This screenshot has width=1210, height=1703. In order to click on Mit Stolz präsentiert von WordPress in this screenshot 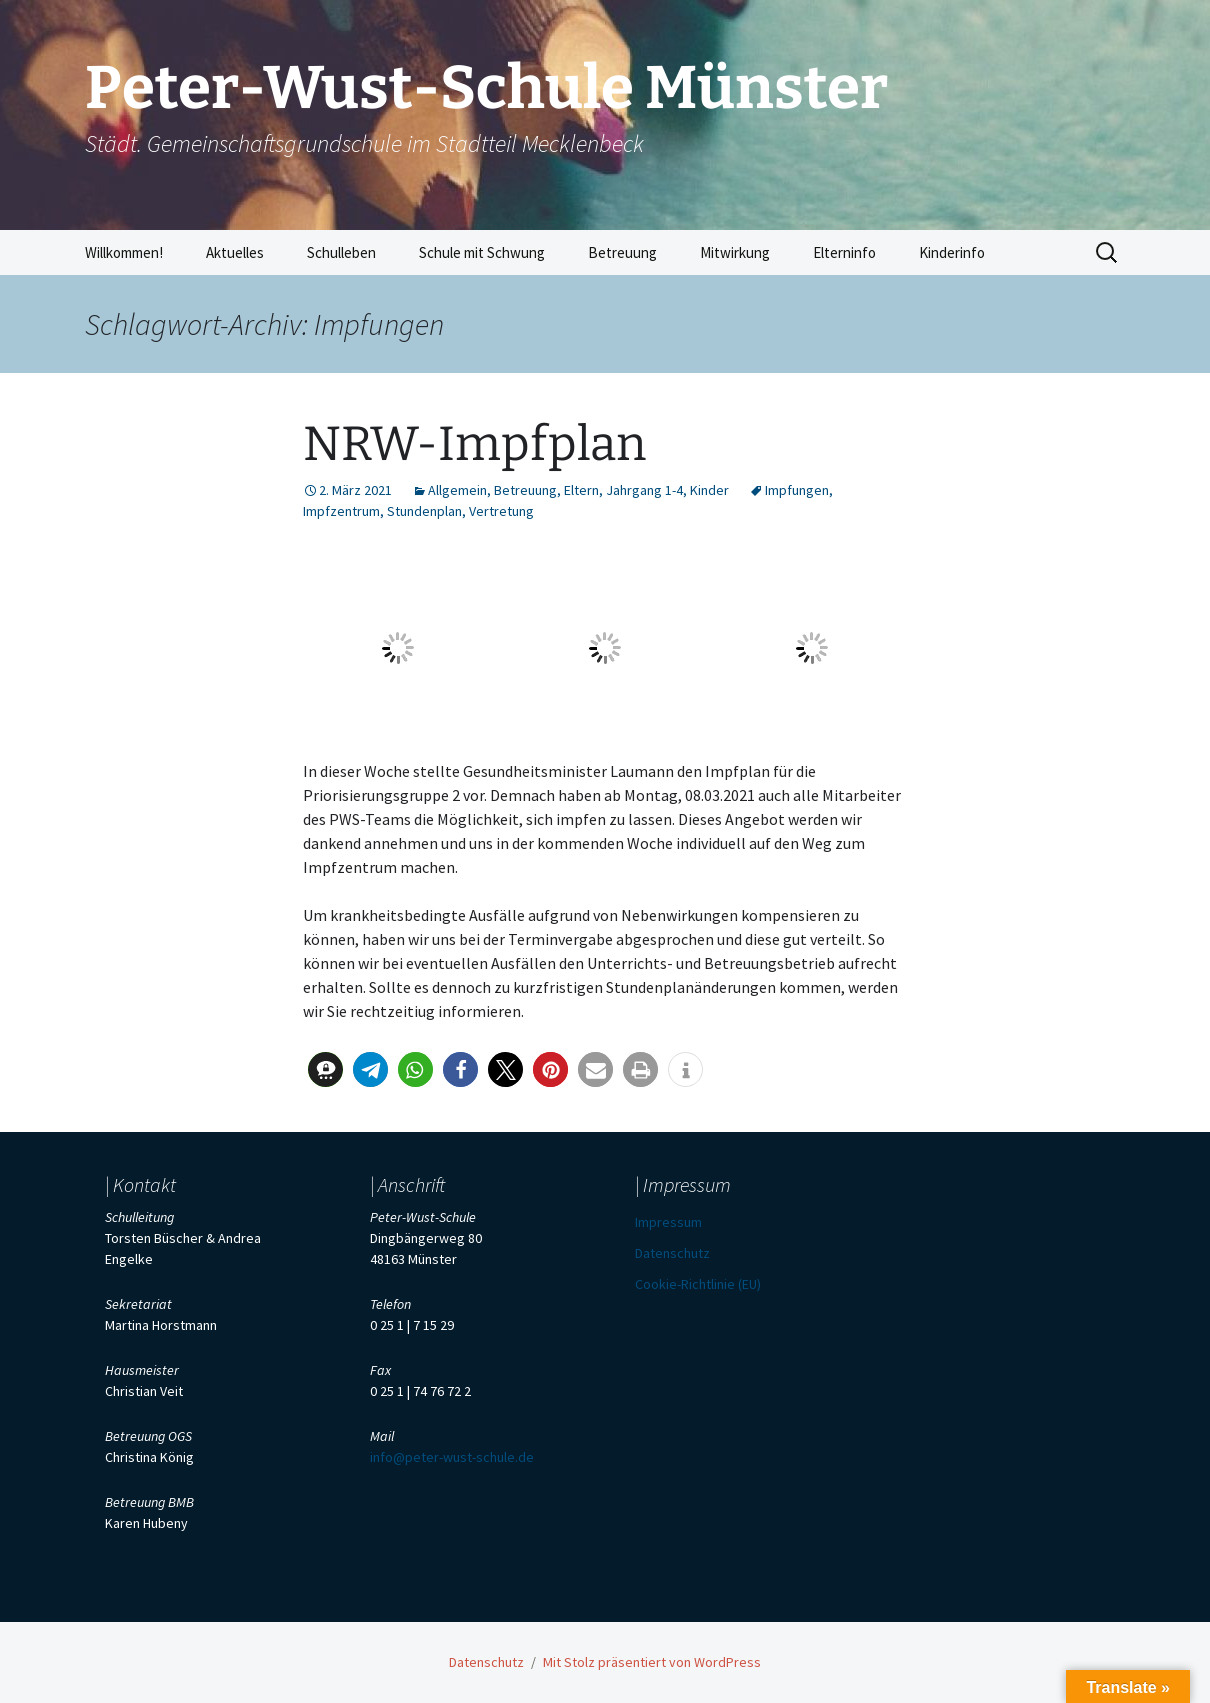, I will do `click(652, 1662)`.